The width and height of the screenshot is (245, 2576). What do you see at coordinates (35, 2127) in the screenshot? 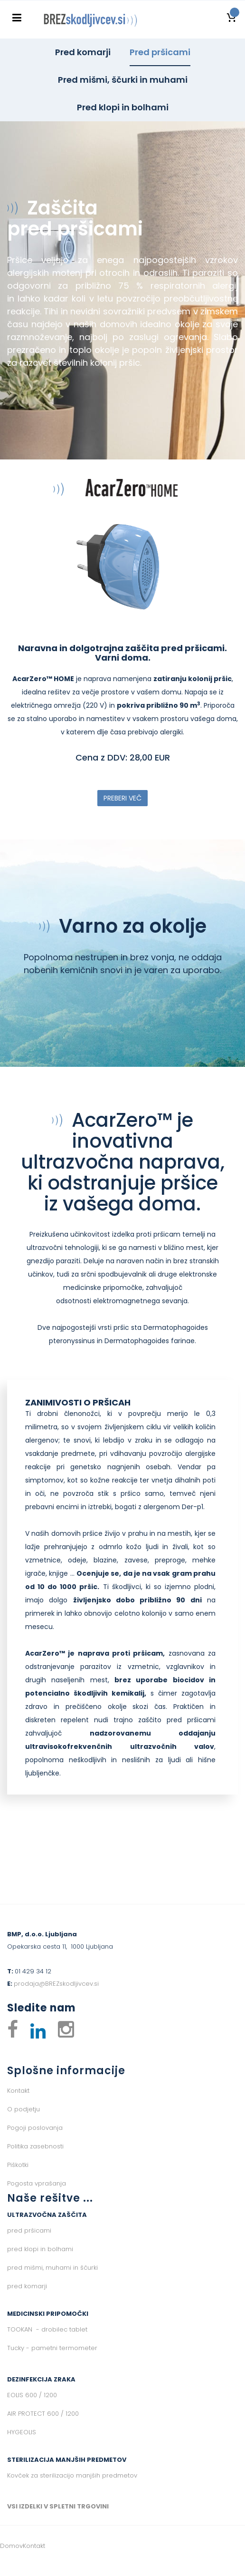
I see `Pogoji poslovanja` at bounding box center [35, 2127].